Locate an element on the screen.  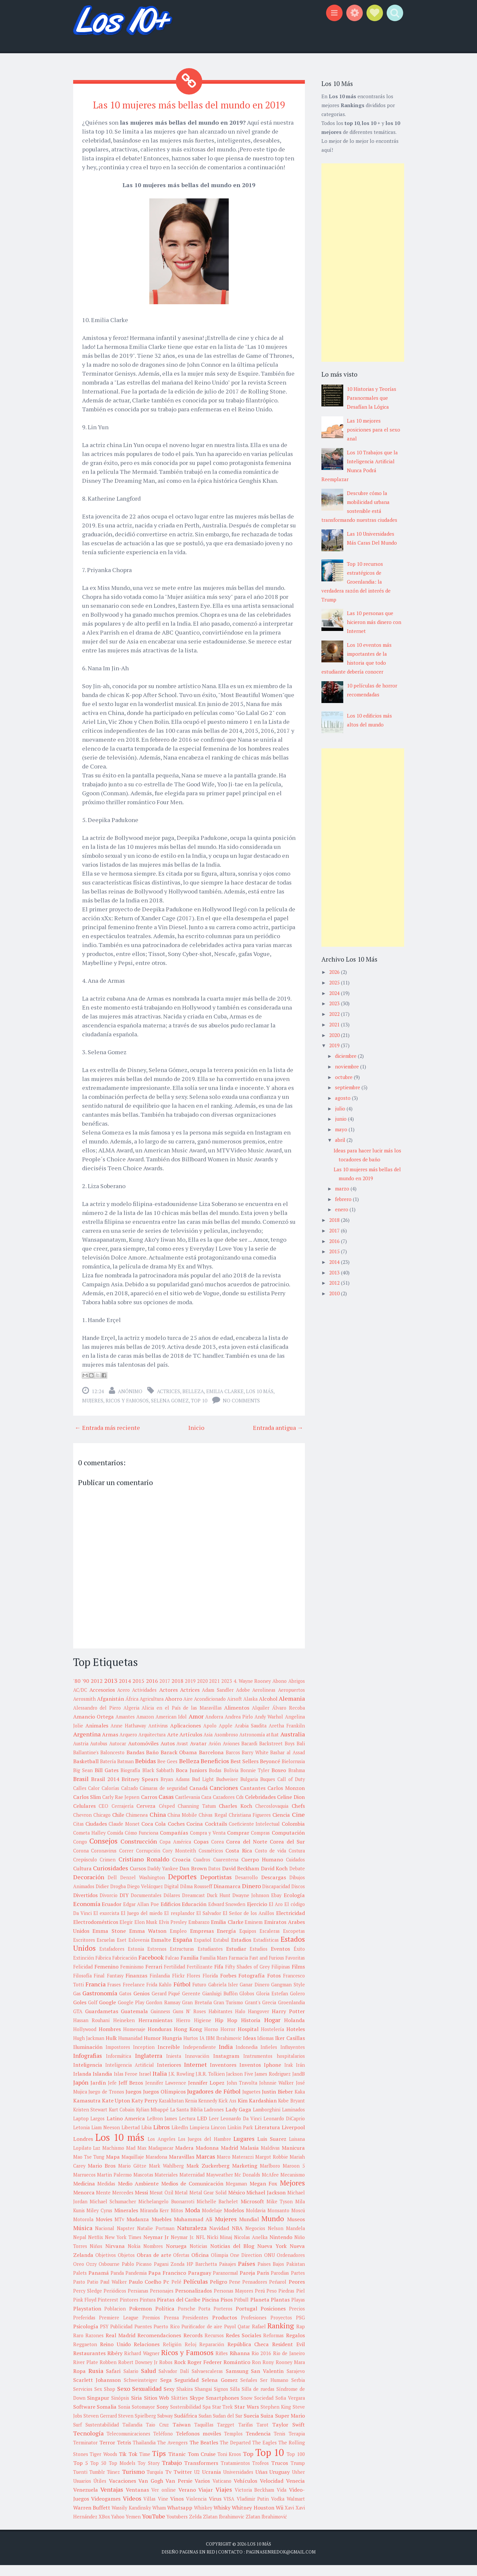
Leonardo DiCaprio is located at coordinates (284, 2129).